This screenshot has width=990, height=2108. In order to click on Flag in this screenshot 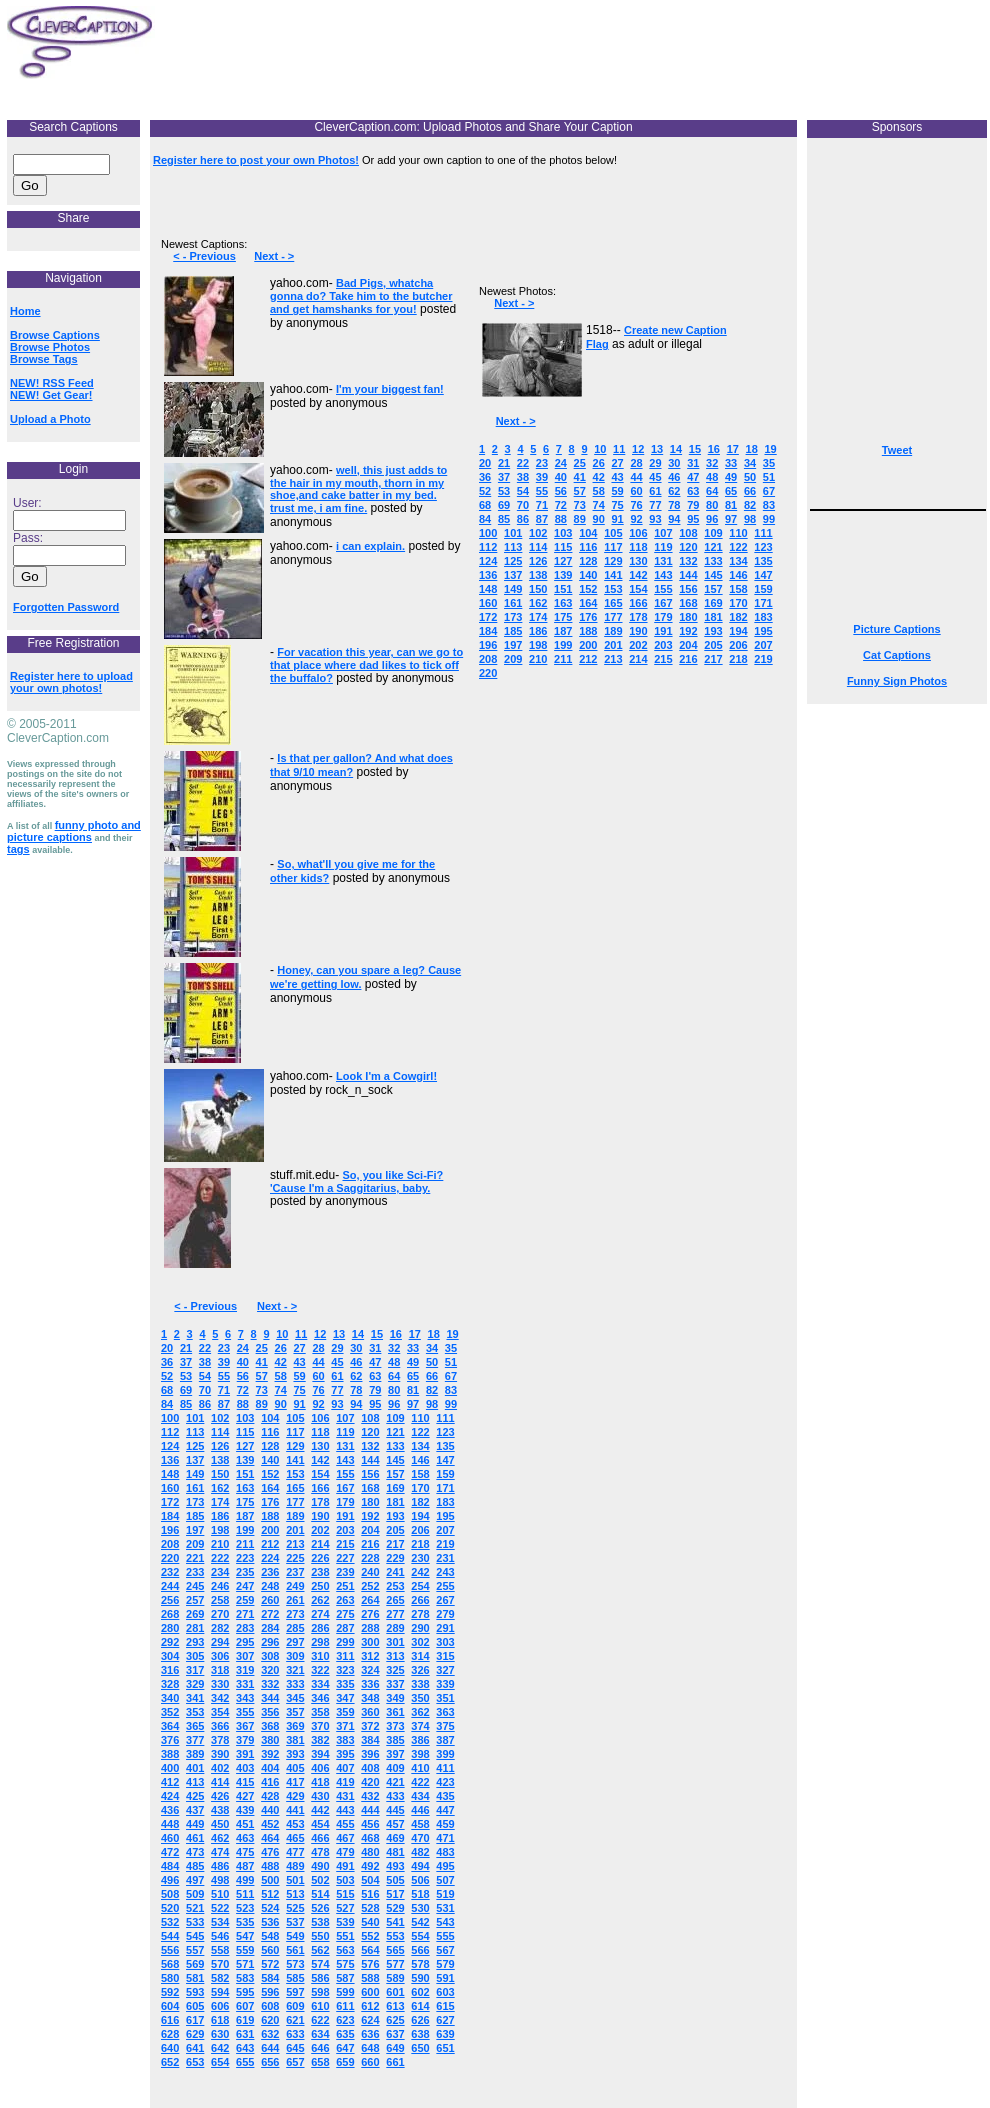, I will do `click(597, 344)`.